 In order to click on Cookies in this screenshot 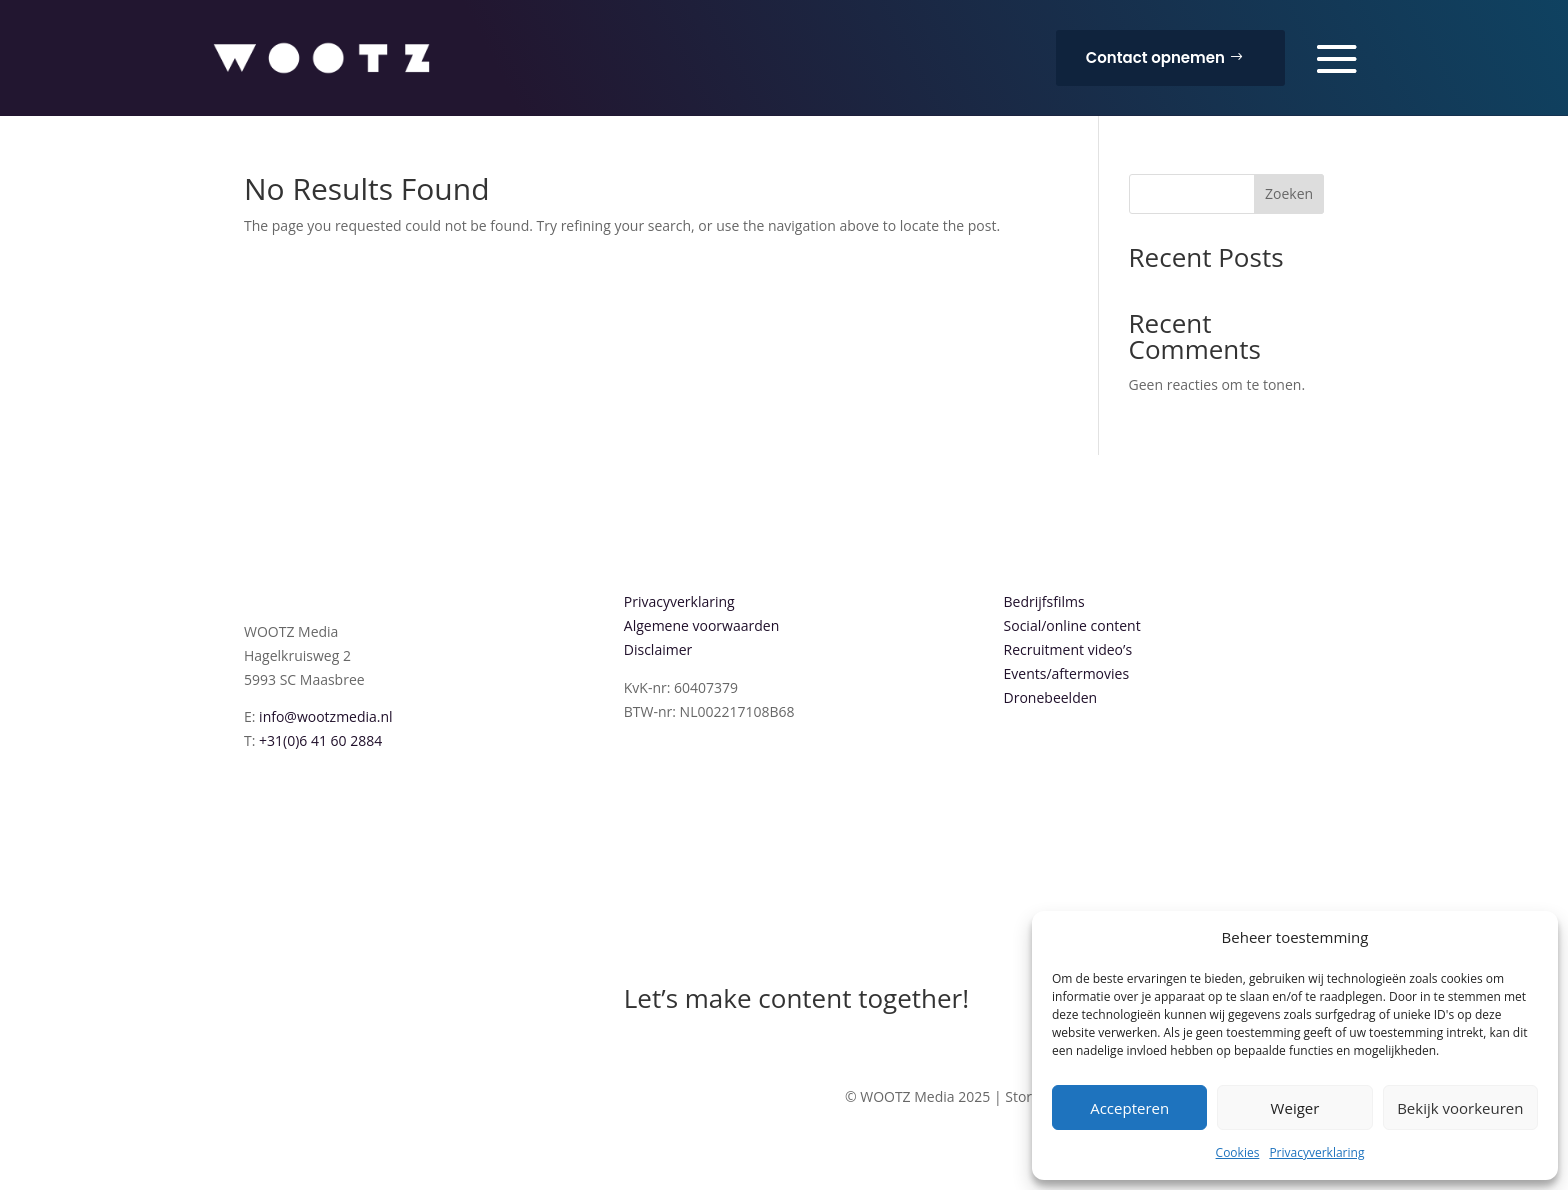, I will do `click(1238, 1152)`.